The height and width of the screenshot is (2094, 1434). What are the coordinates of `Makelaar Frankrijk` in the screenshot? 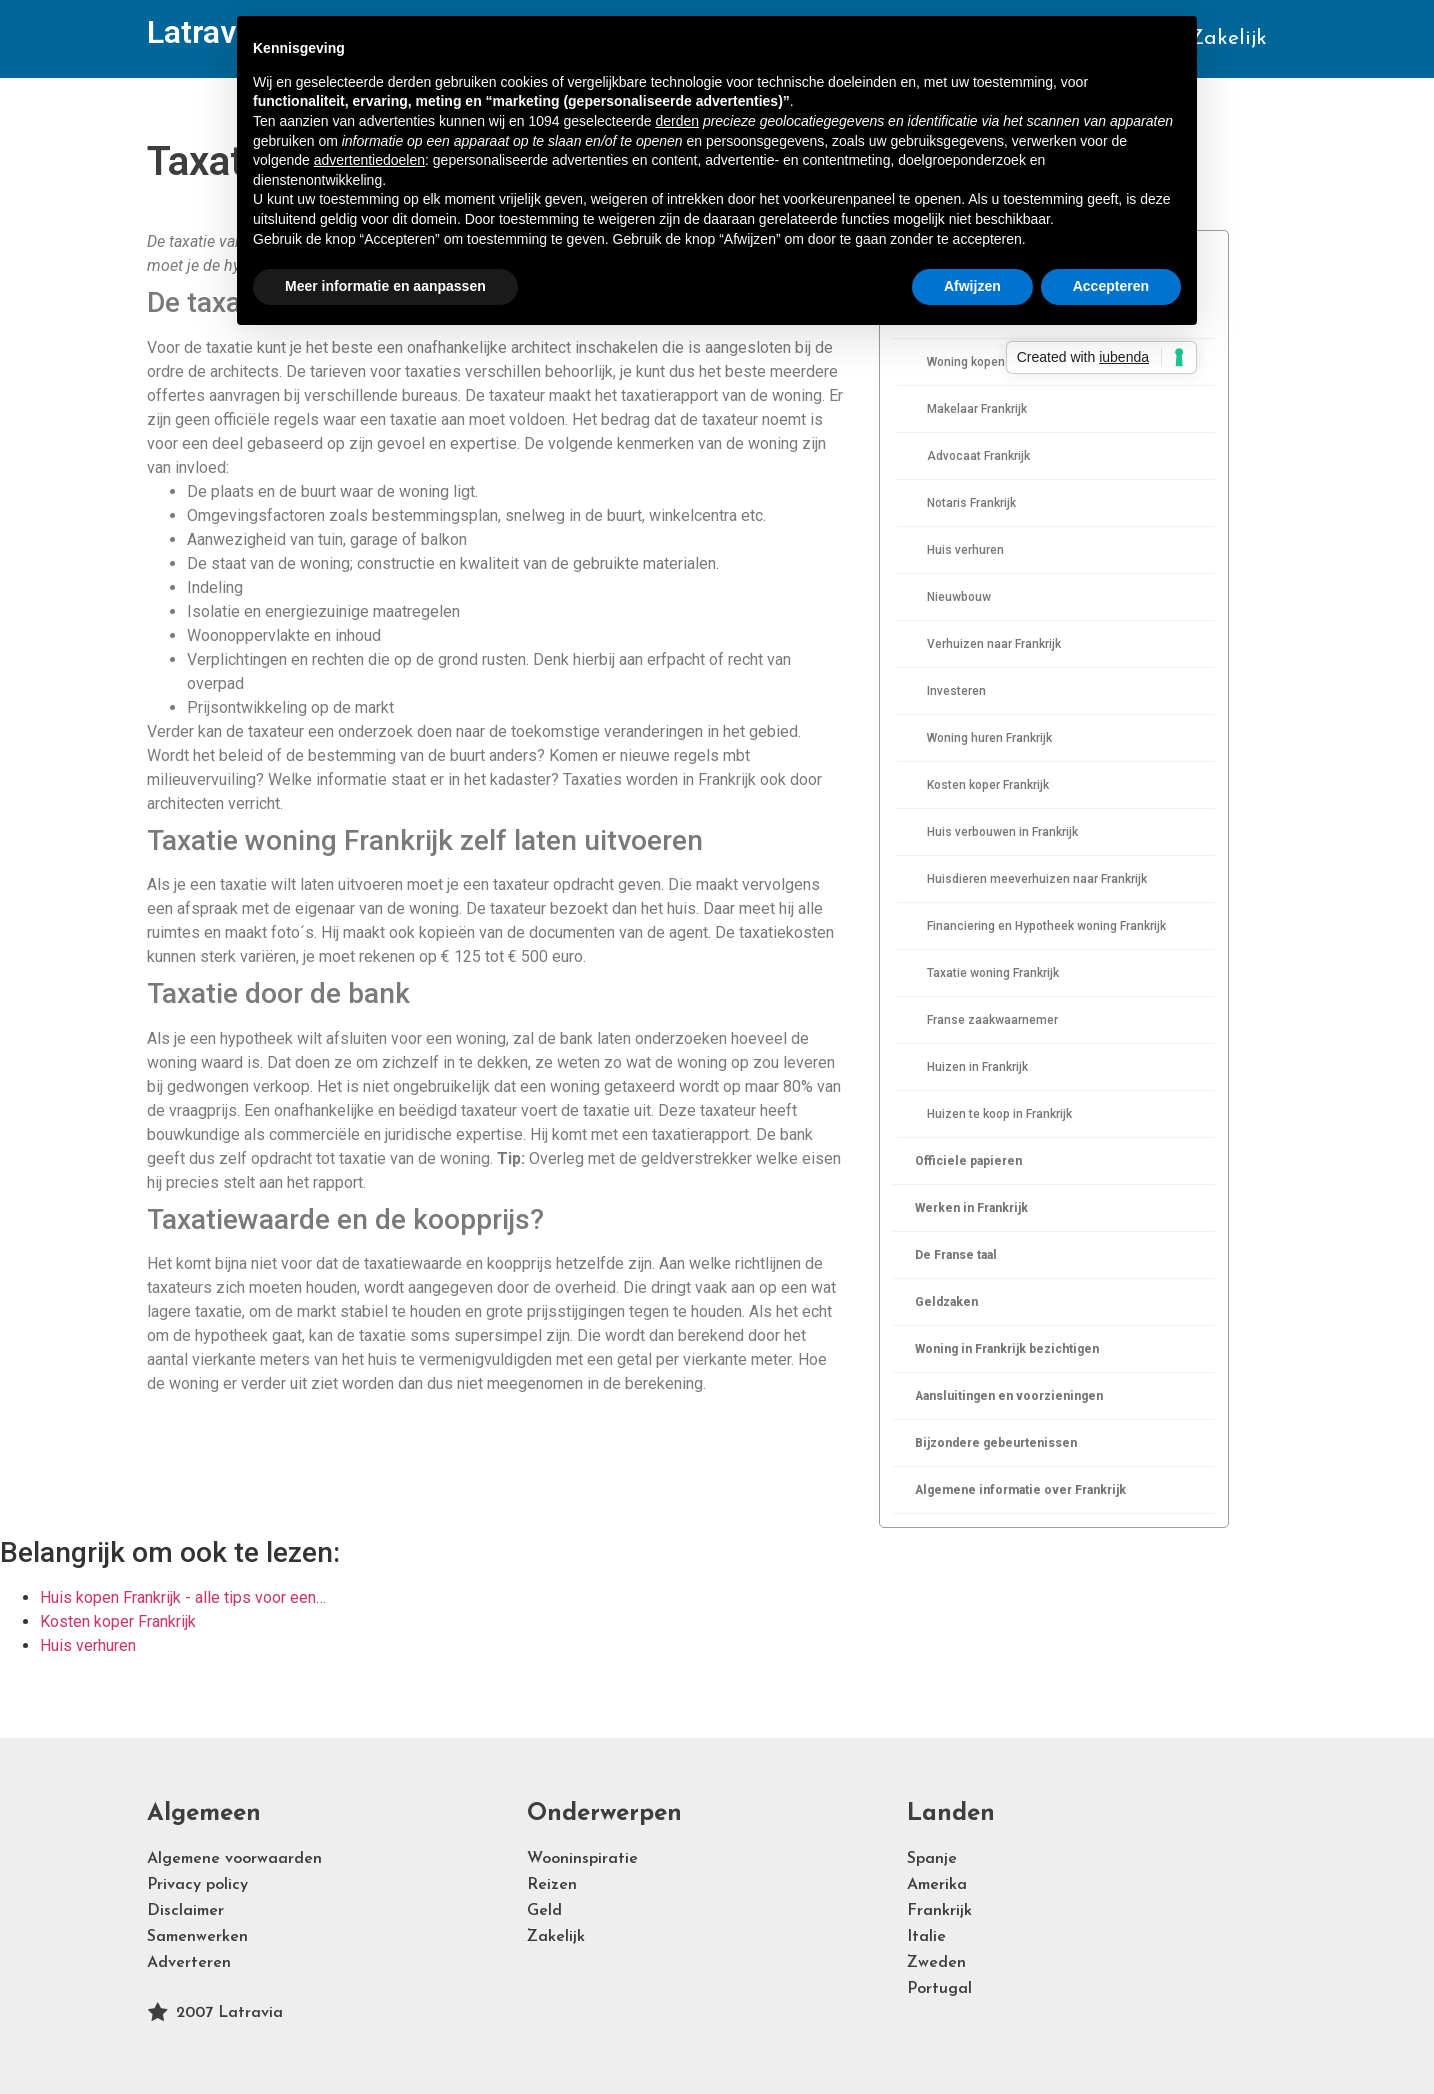 It's located at (977, 409).